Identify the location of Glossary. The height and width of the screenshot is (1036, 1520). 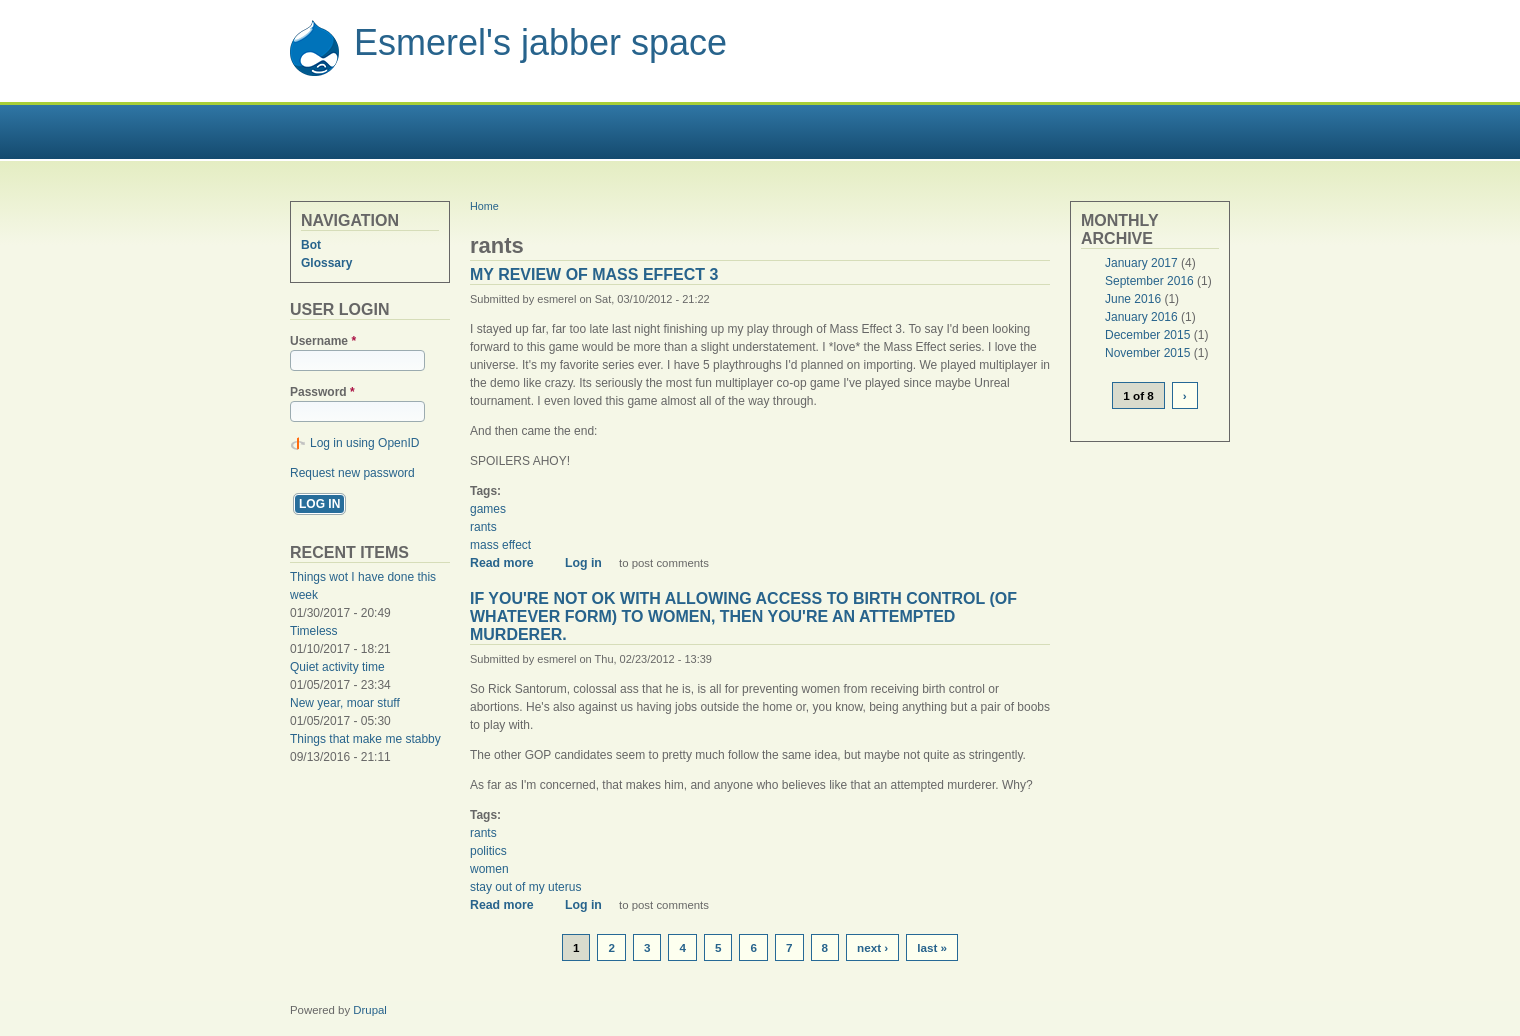
(326, 263).